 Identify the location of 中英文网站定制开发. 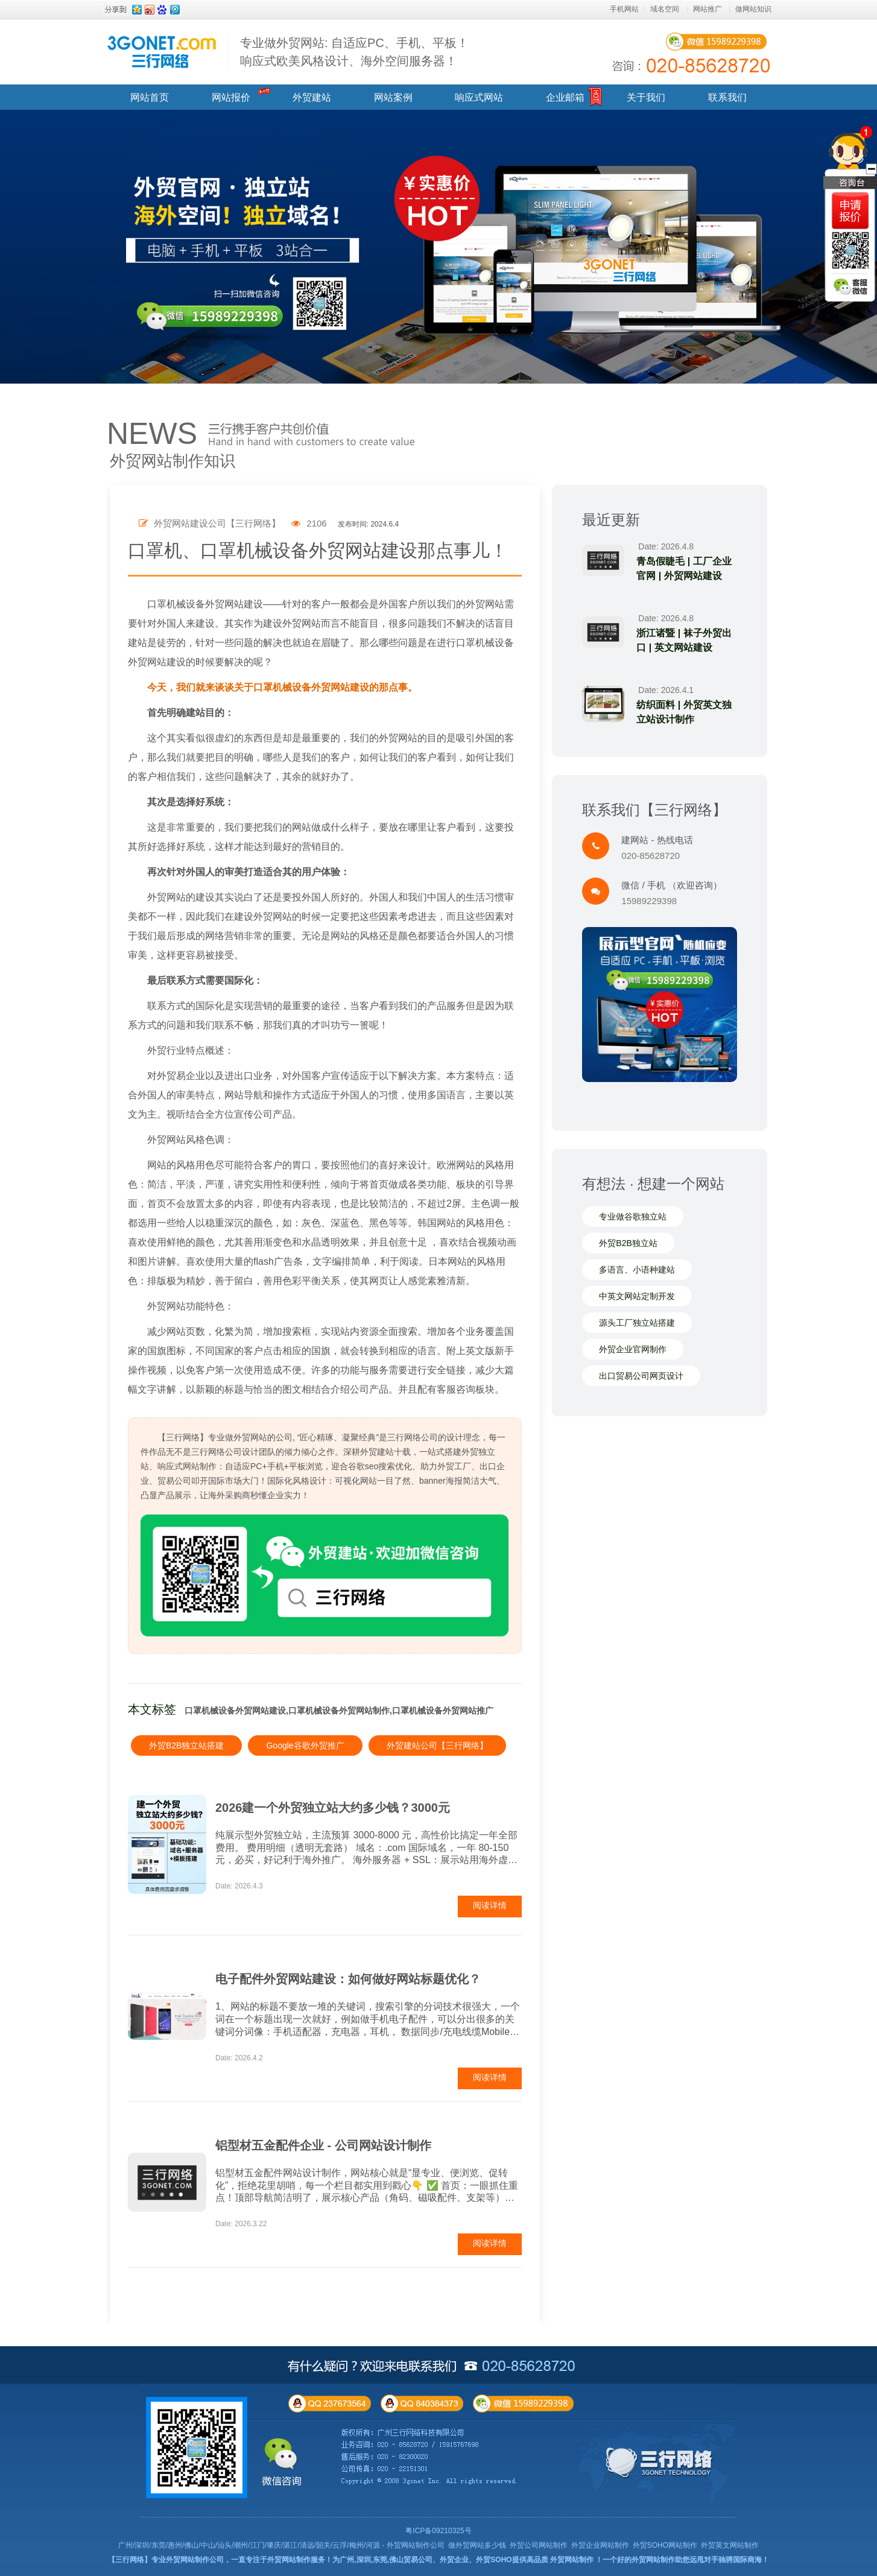
(637, 1296).